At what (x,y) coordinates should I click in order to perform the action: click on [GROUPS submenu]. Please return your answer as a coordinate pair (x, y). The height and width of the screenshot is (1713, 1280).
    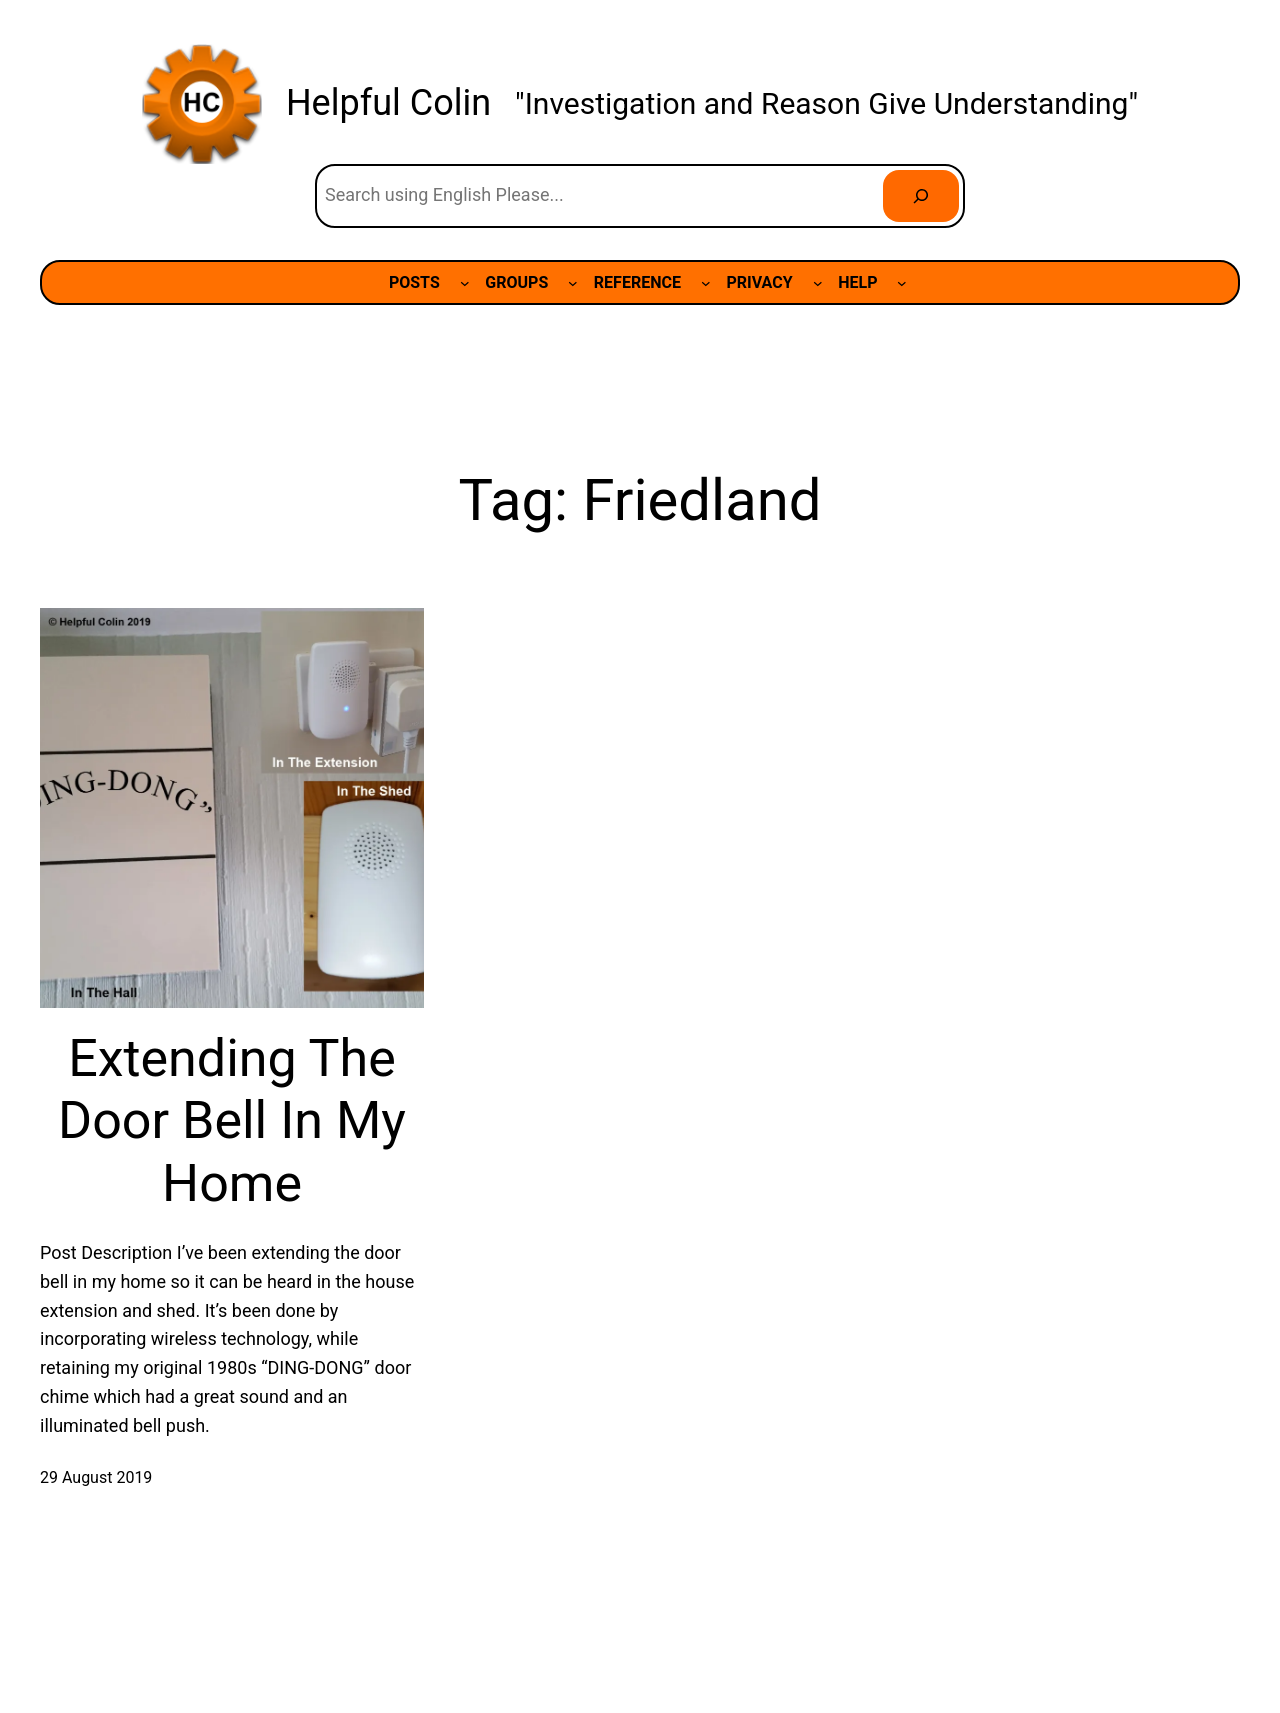
    Looking at the image, I should click on (573, 283).